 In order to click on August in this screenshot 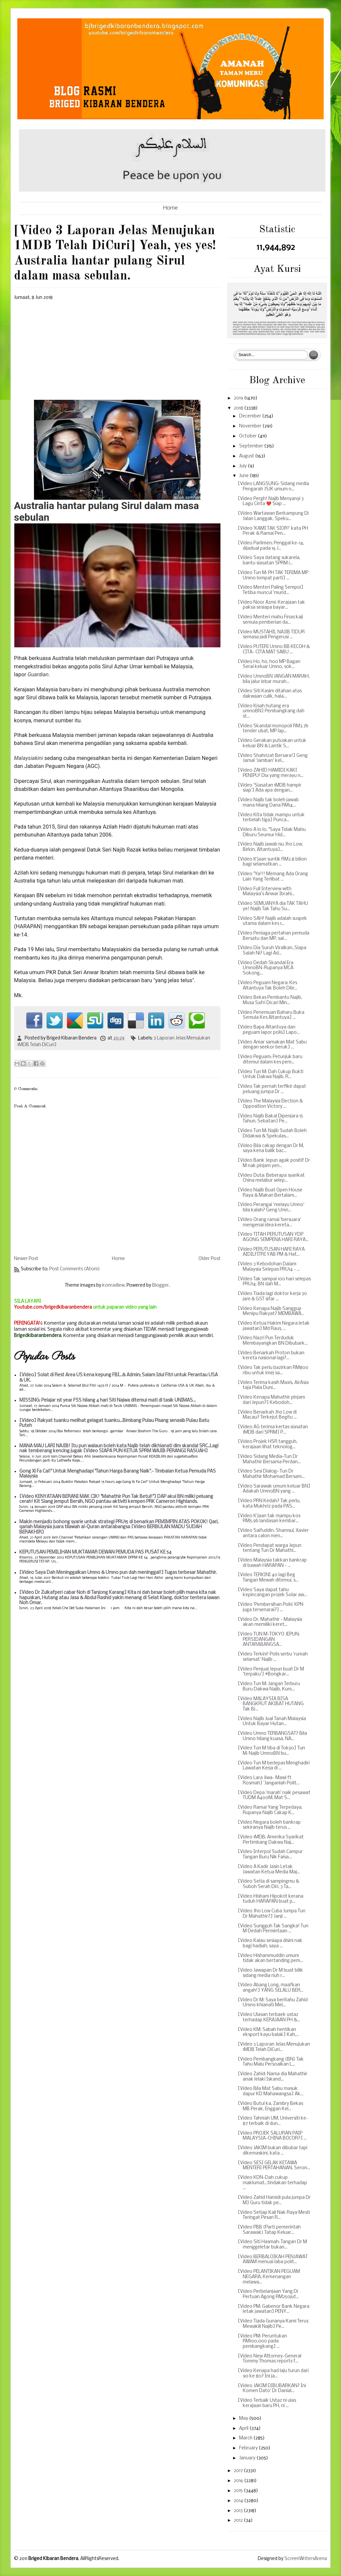, I will do `click(247, 456)`.